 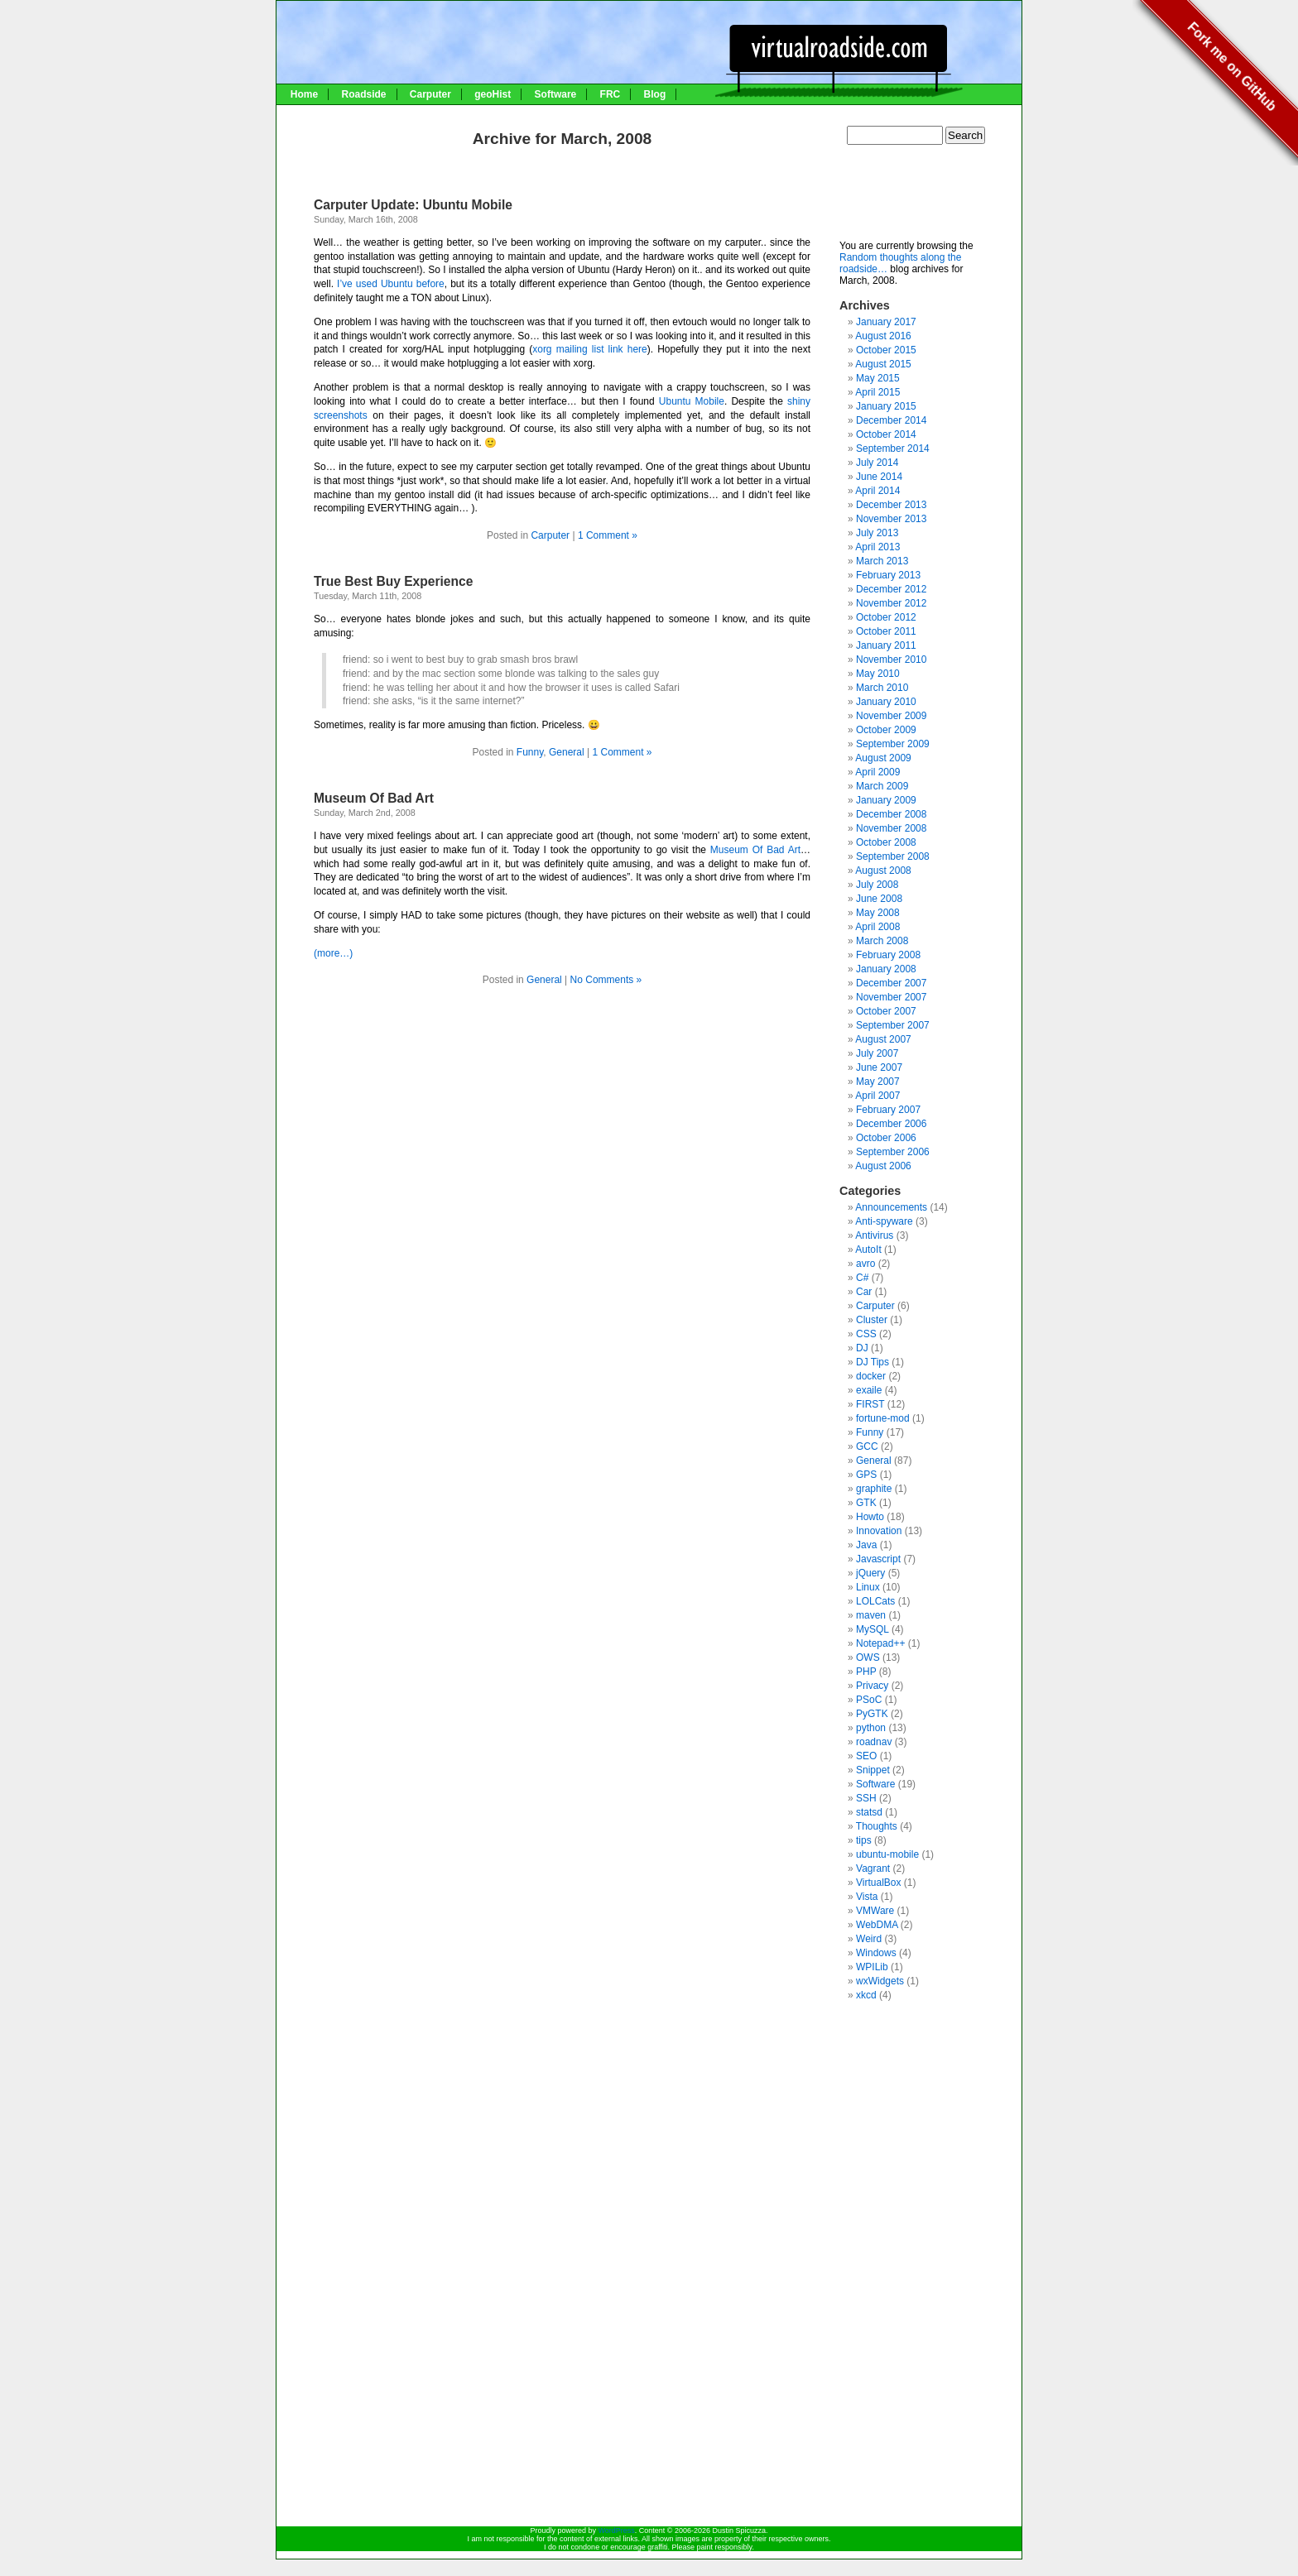 I want to click on VMWare, so click(x=875, y=1910).